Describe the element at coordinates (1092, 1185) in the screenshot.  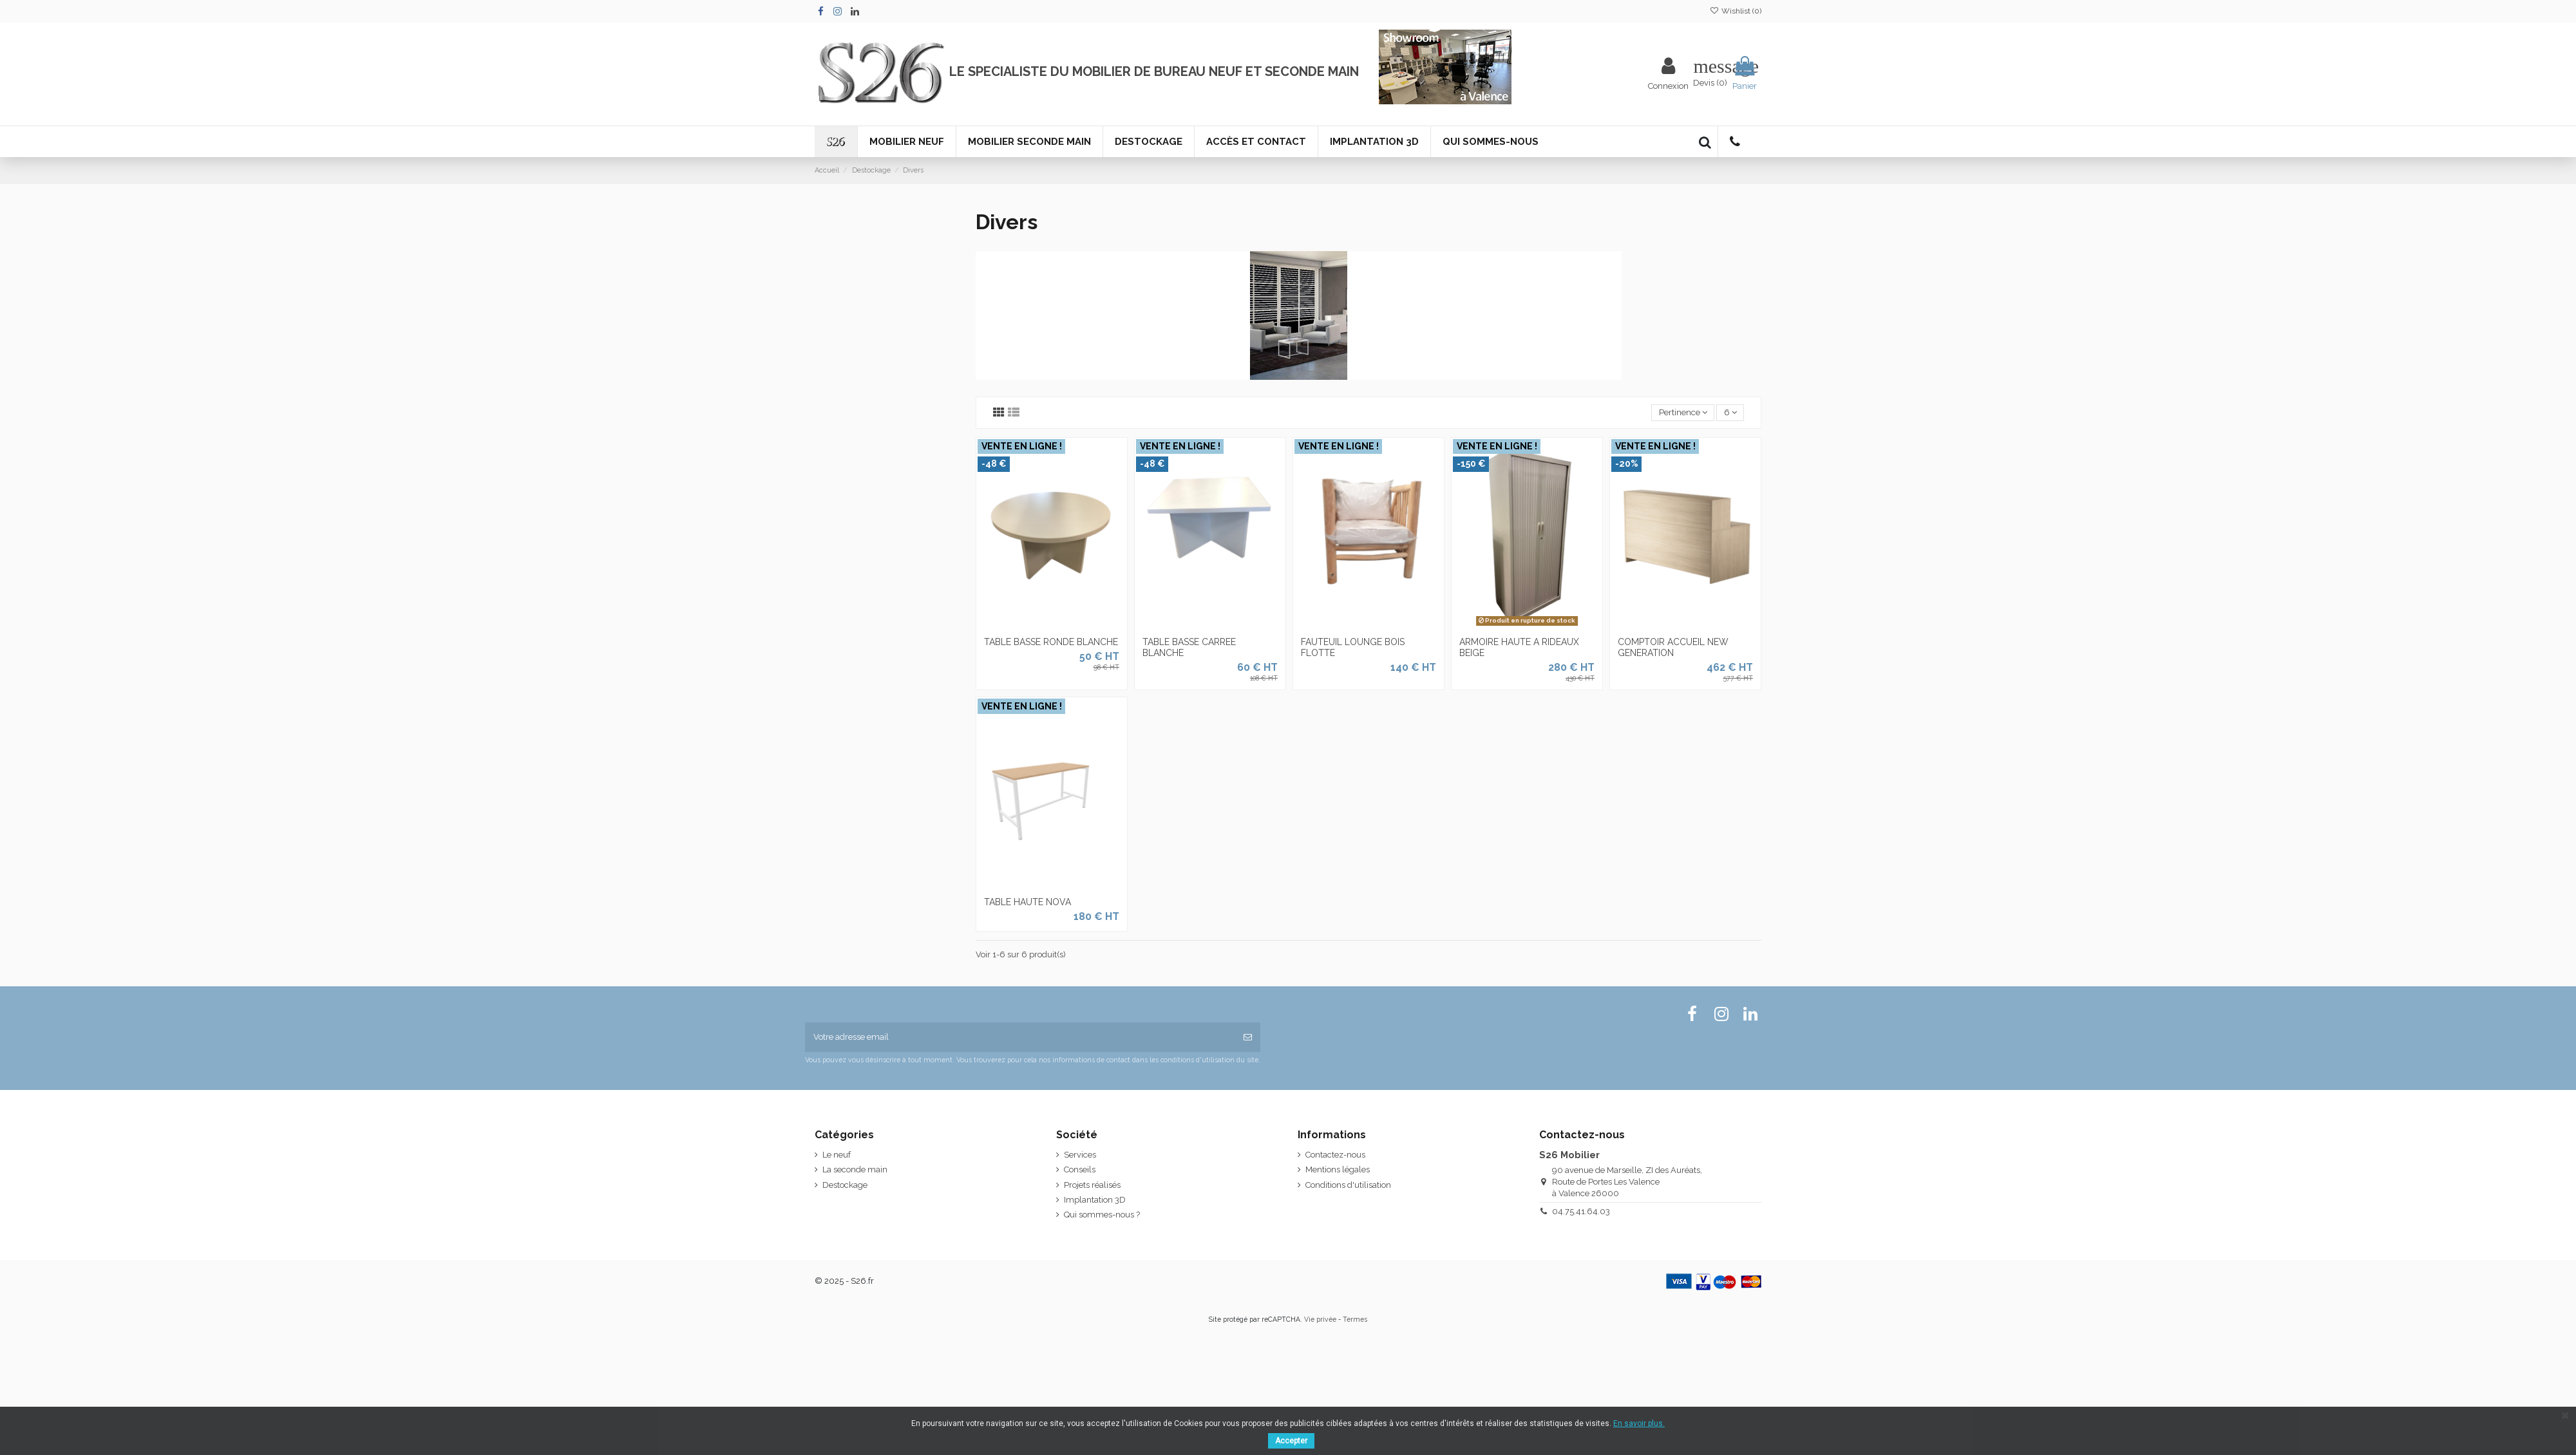
I see `Projets réalisés` at that location.